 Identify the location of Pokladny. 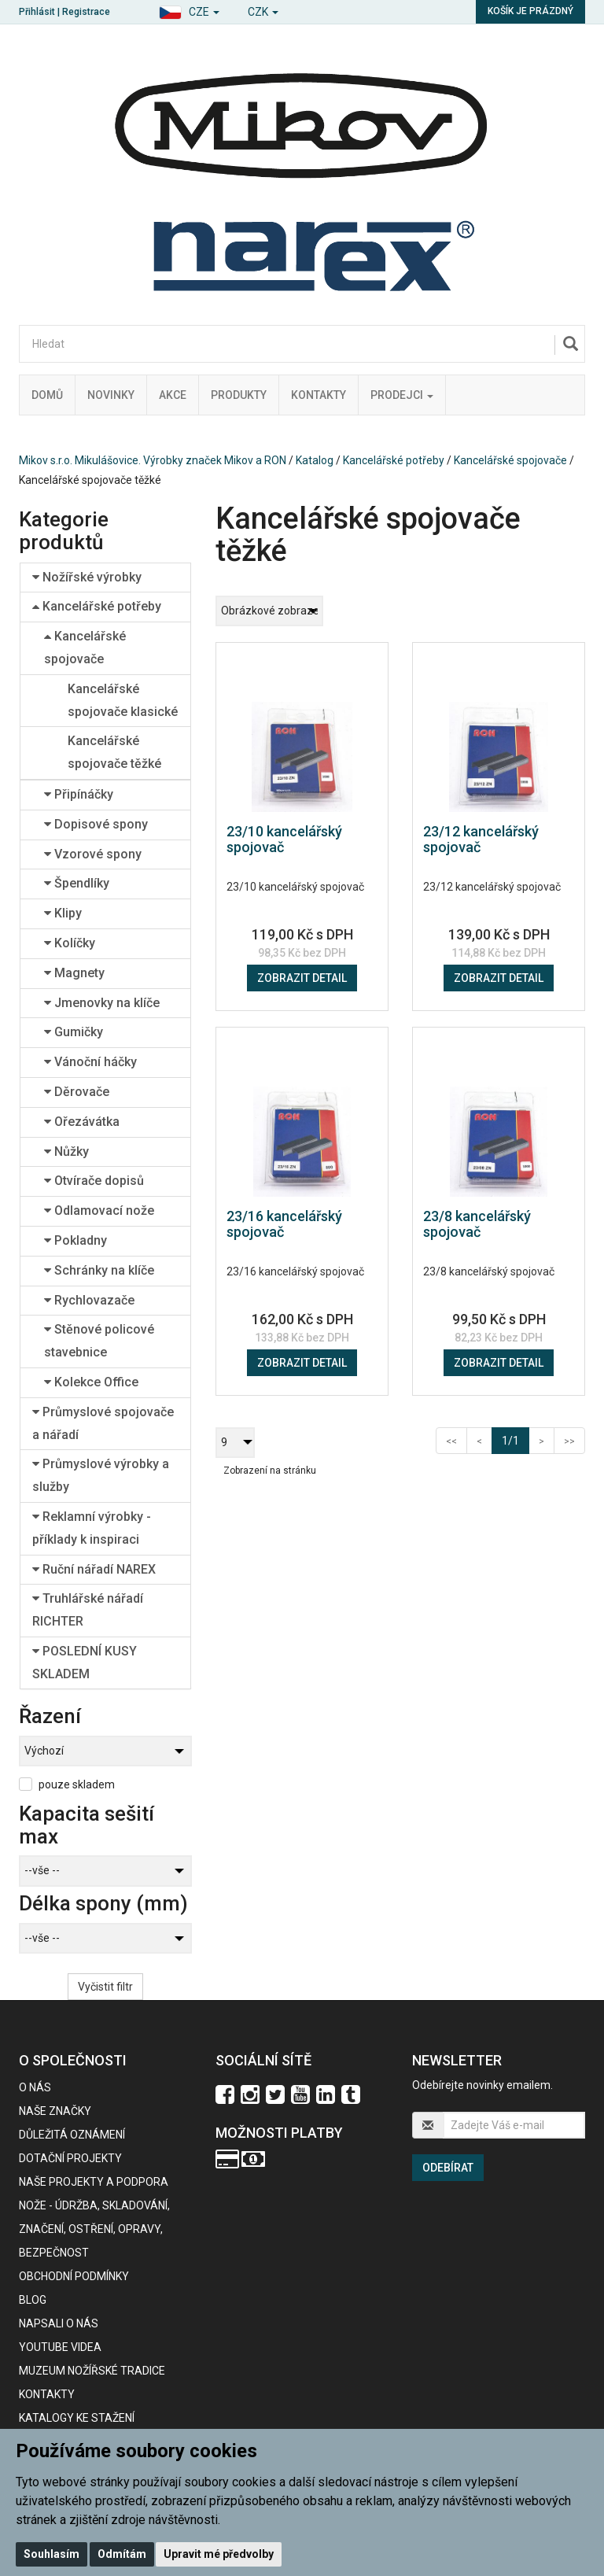
(75, 1240).